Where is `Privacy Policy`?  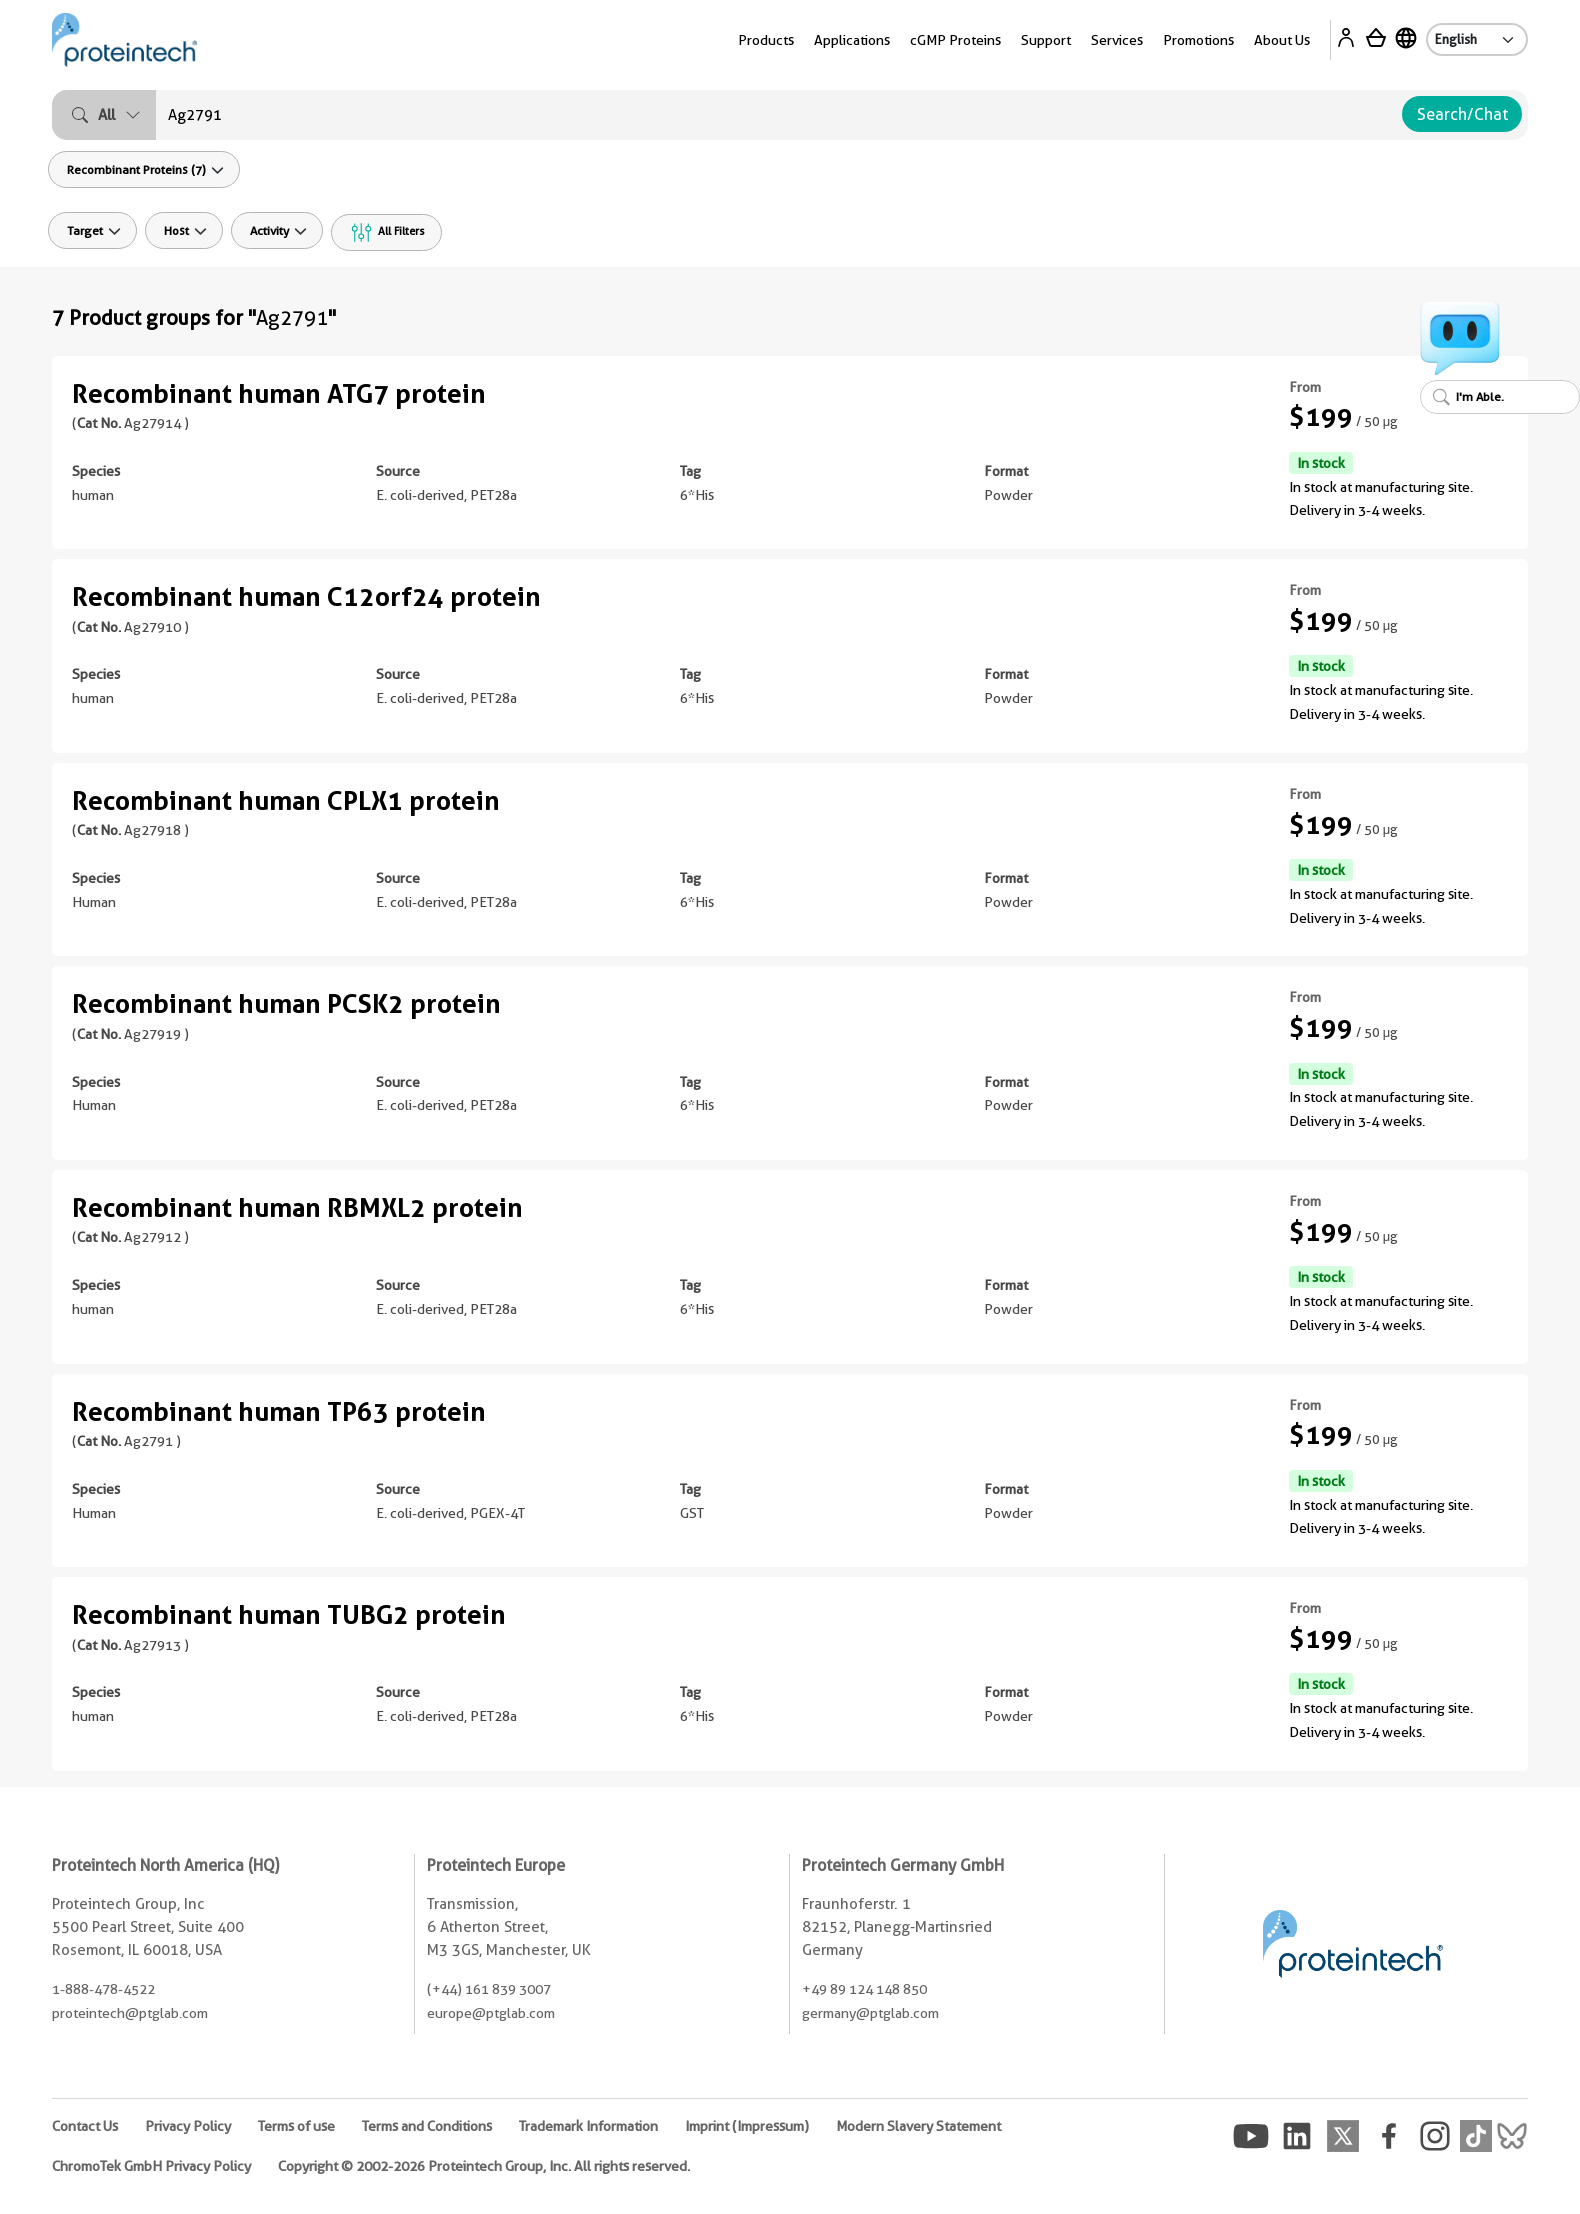 Privacy Policy is located at coordinates (188, 2126).